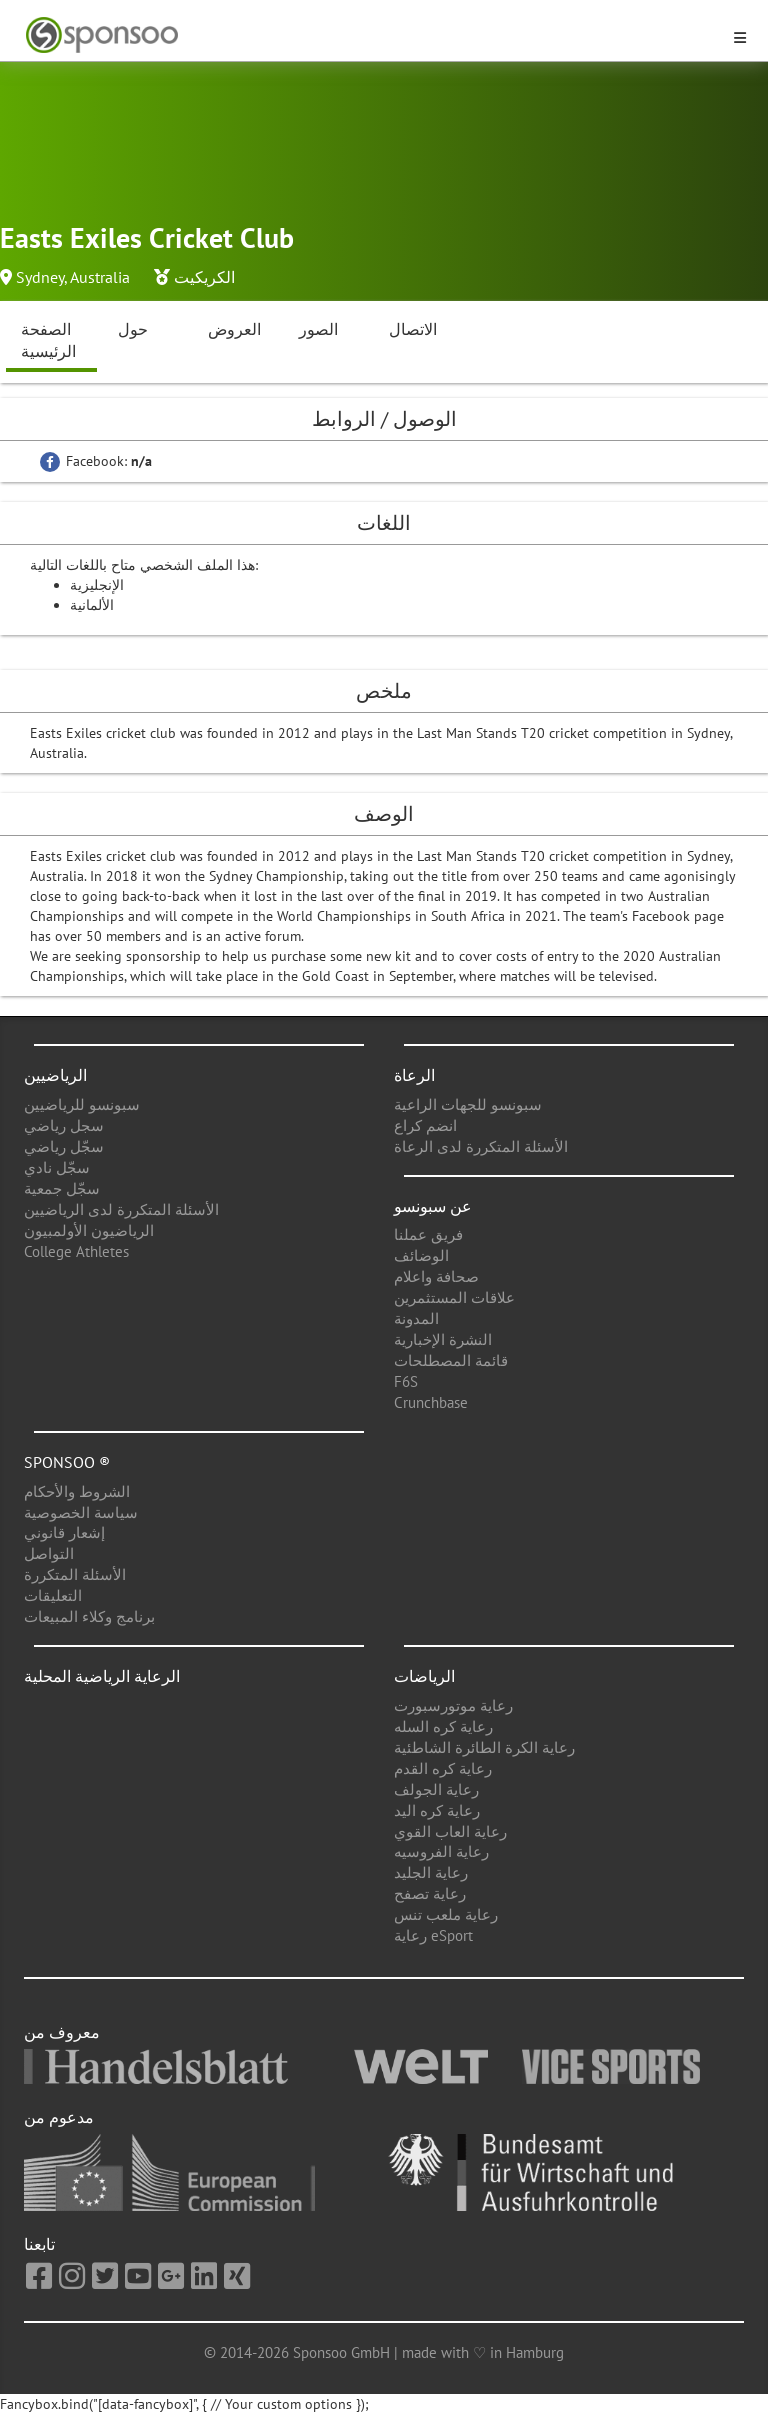  Describe the element at coordinates (97, 585) in the screenshot. I see `الإنجليزية` at that location.